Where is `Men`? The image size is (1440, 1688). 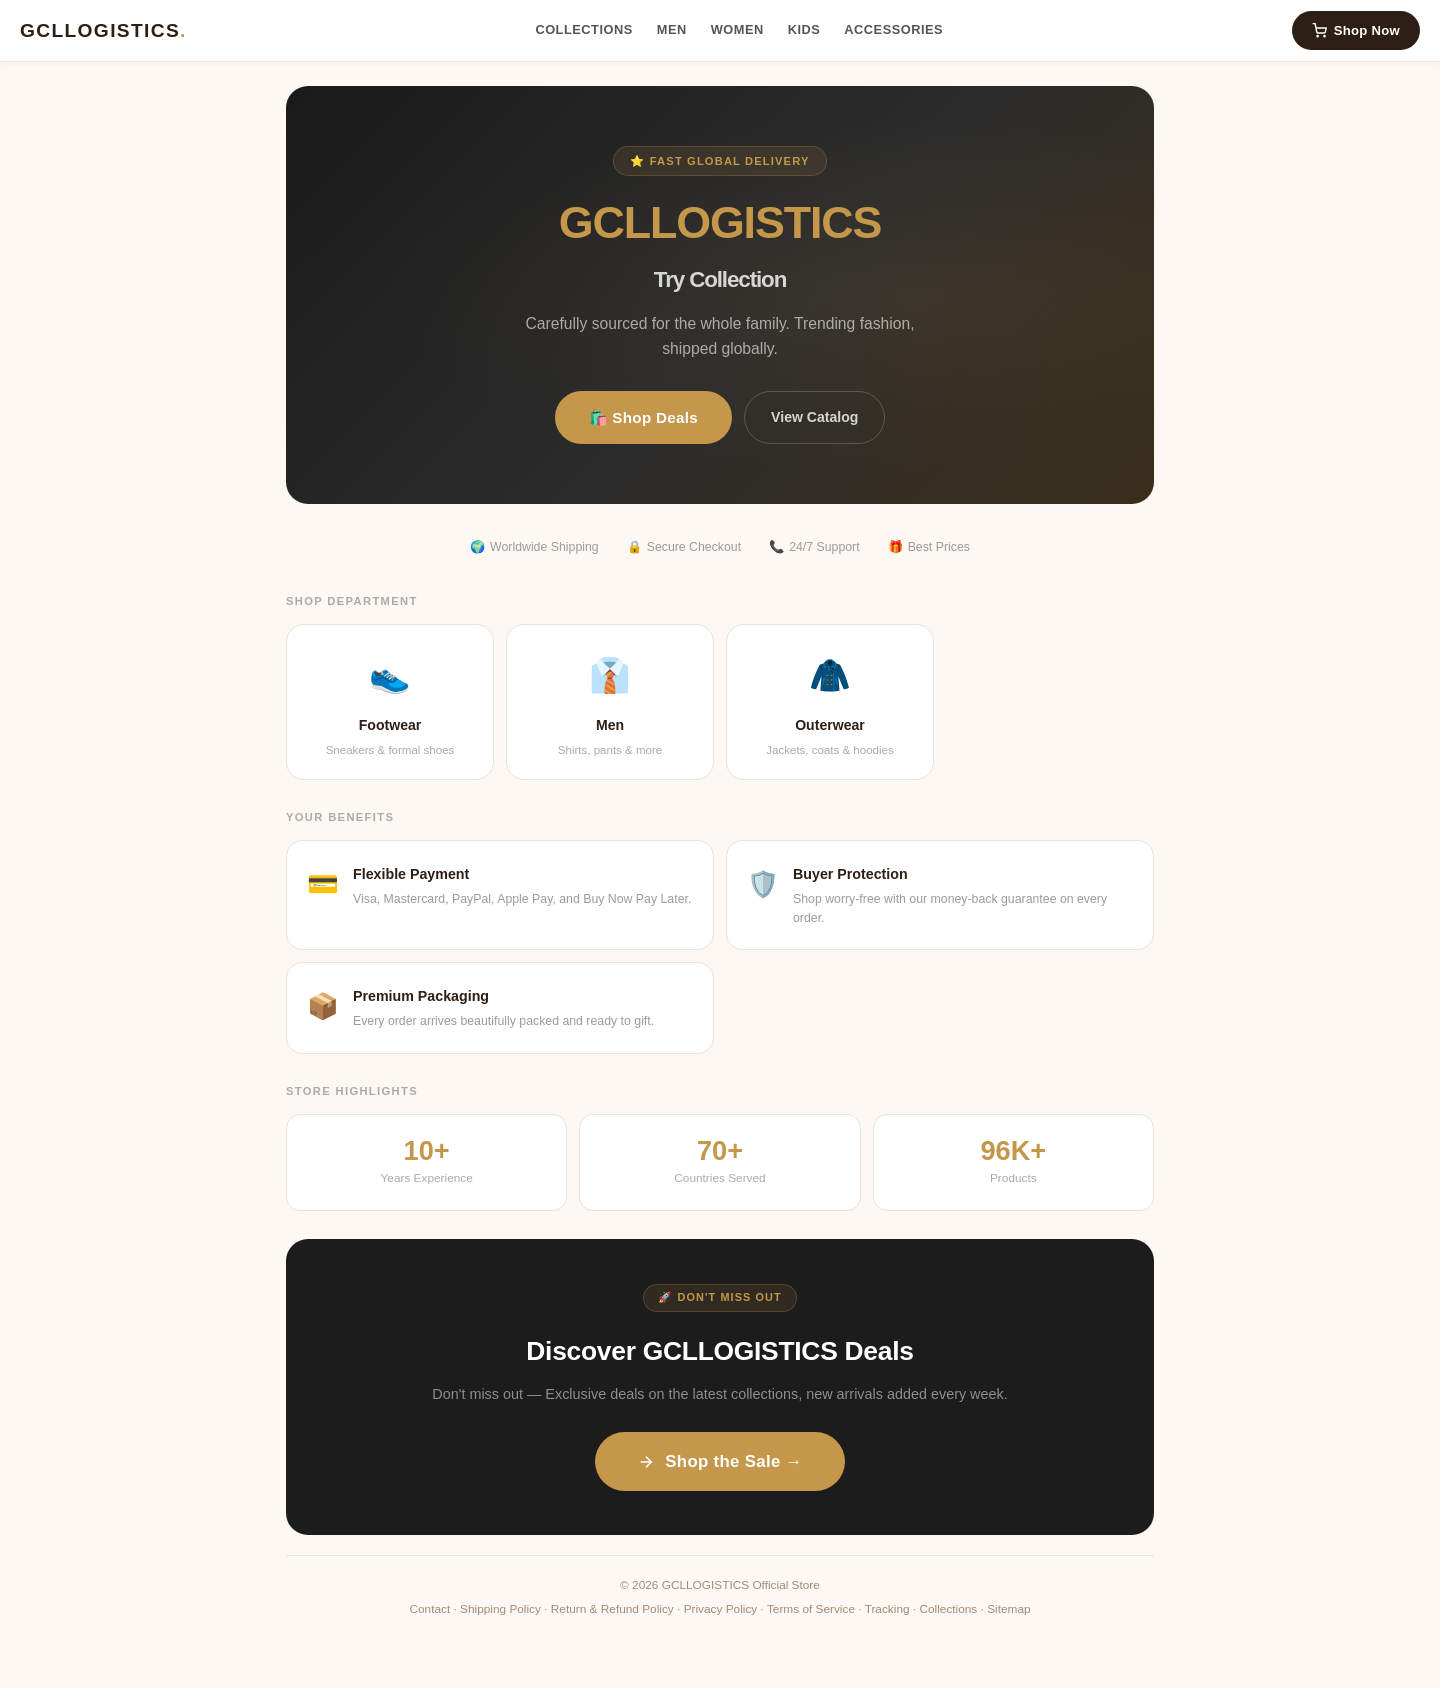 Men is located at coordinates (672, 29).